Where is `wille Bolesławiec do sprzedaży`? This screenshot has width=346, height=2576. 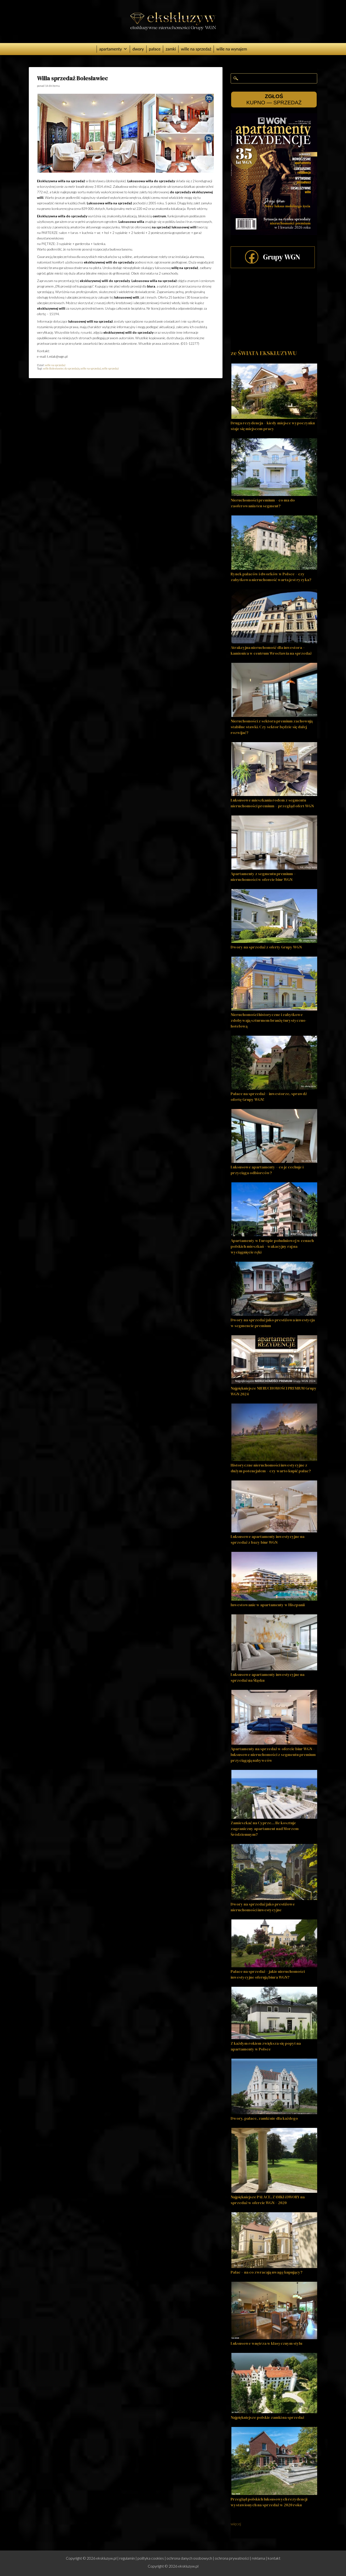
wille Bolesławiec do sprzedaży is located at coordinates (61, 368).